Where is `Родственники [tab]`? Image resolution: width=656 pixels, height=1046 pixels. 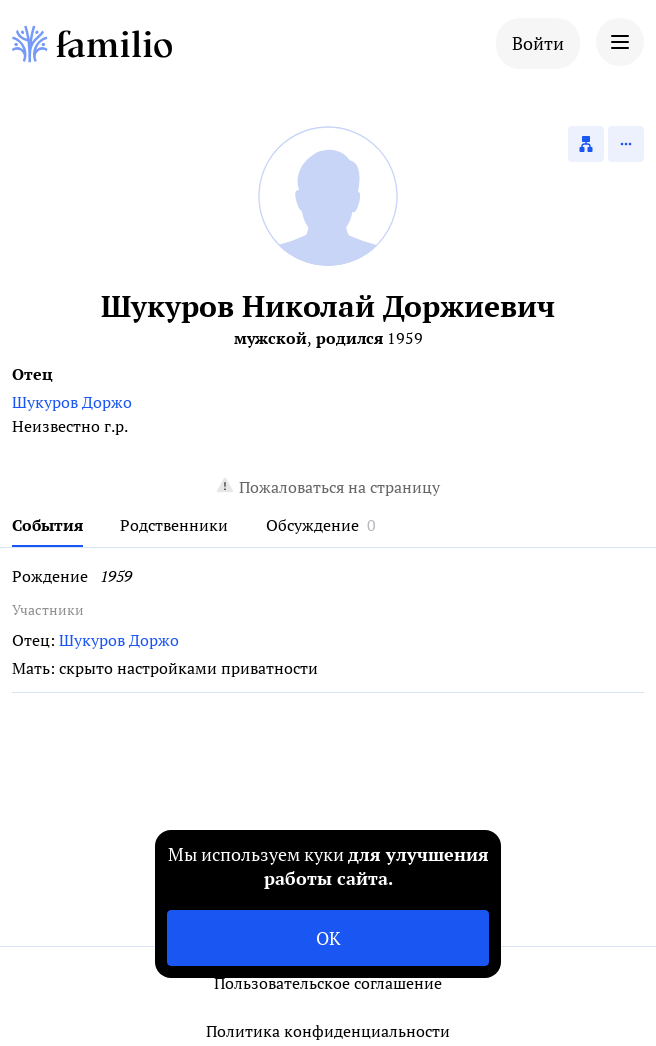 Родственники [tab] is located at coordinates (174, 525).